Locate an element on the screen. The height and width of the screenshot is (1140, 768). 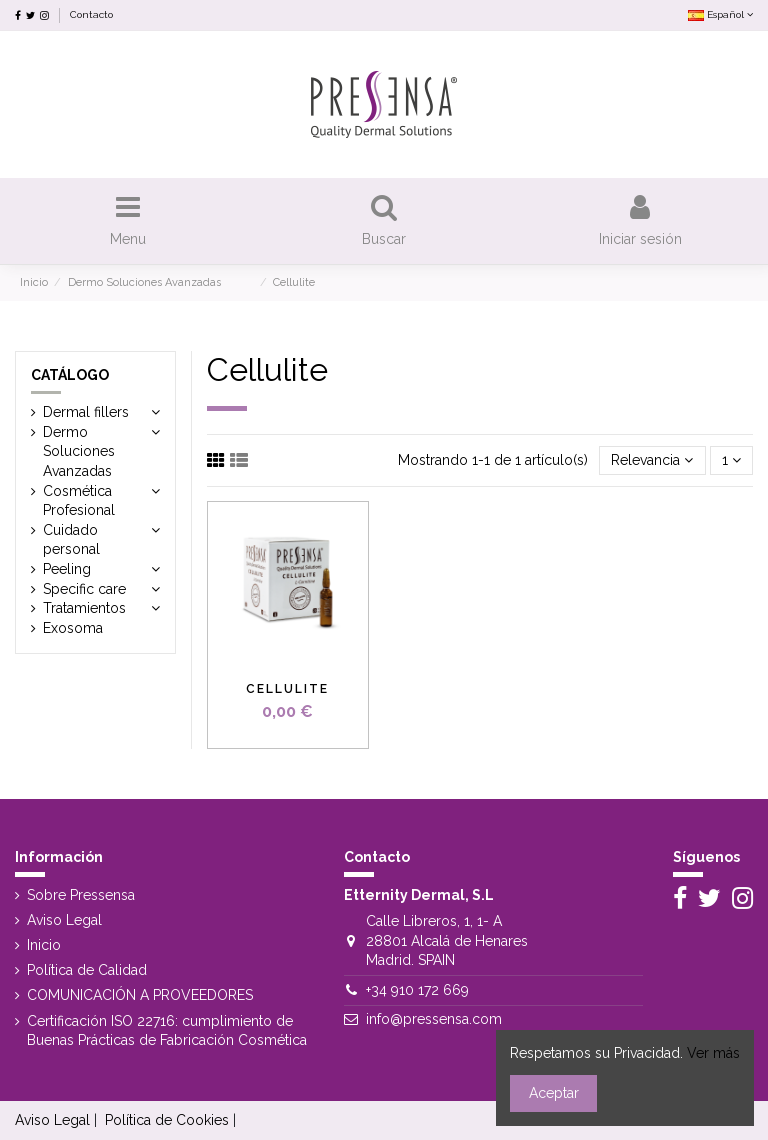
Cuidado personal is located at coordinates (77, 540).